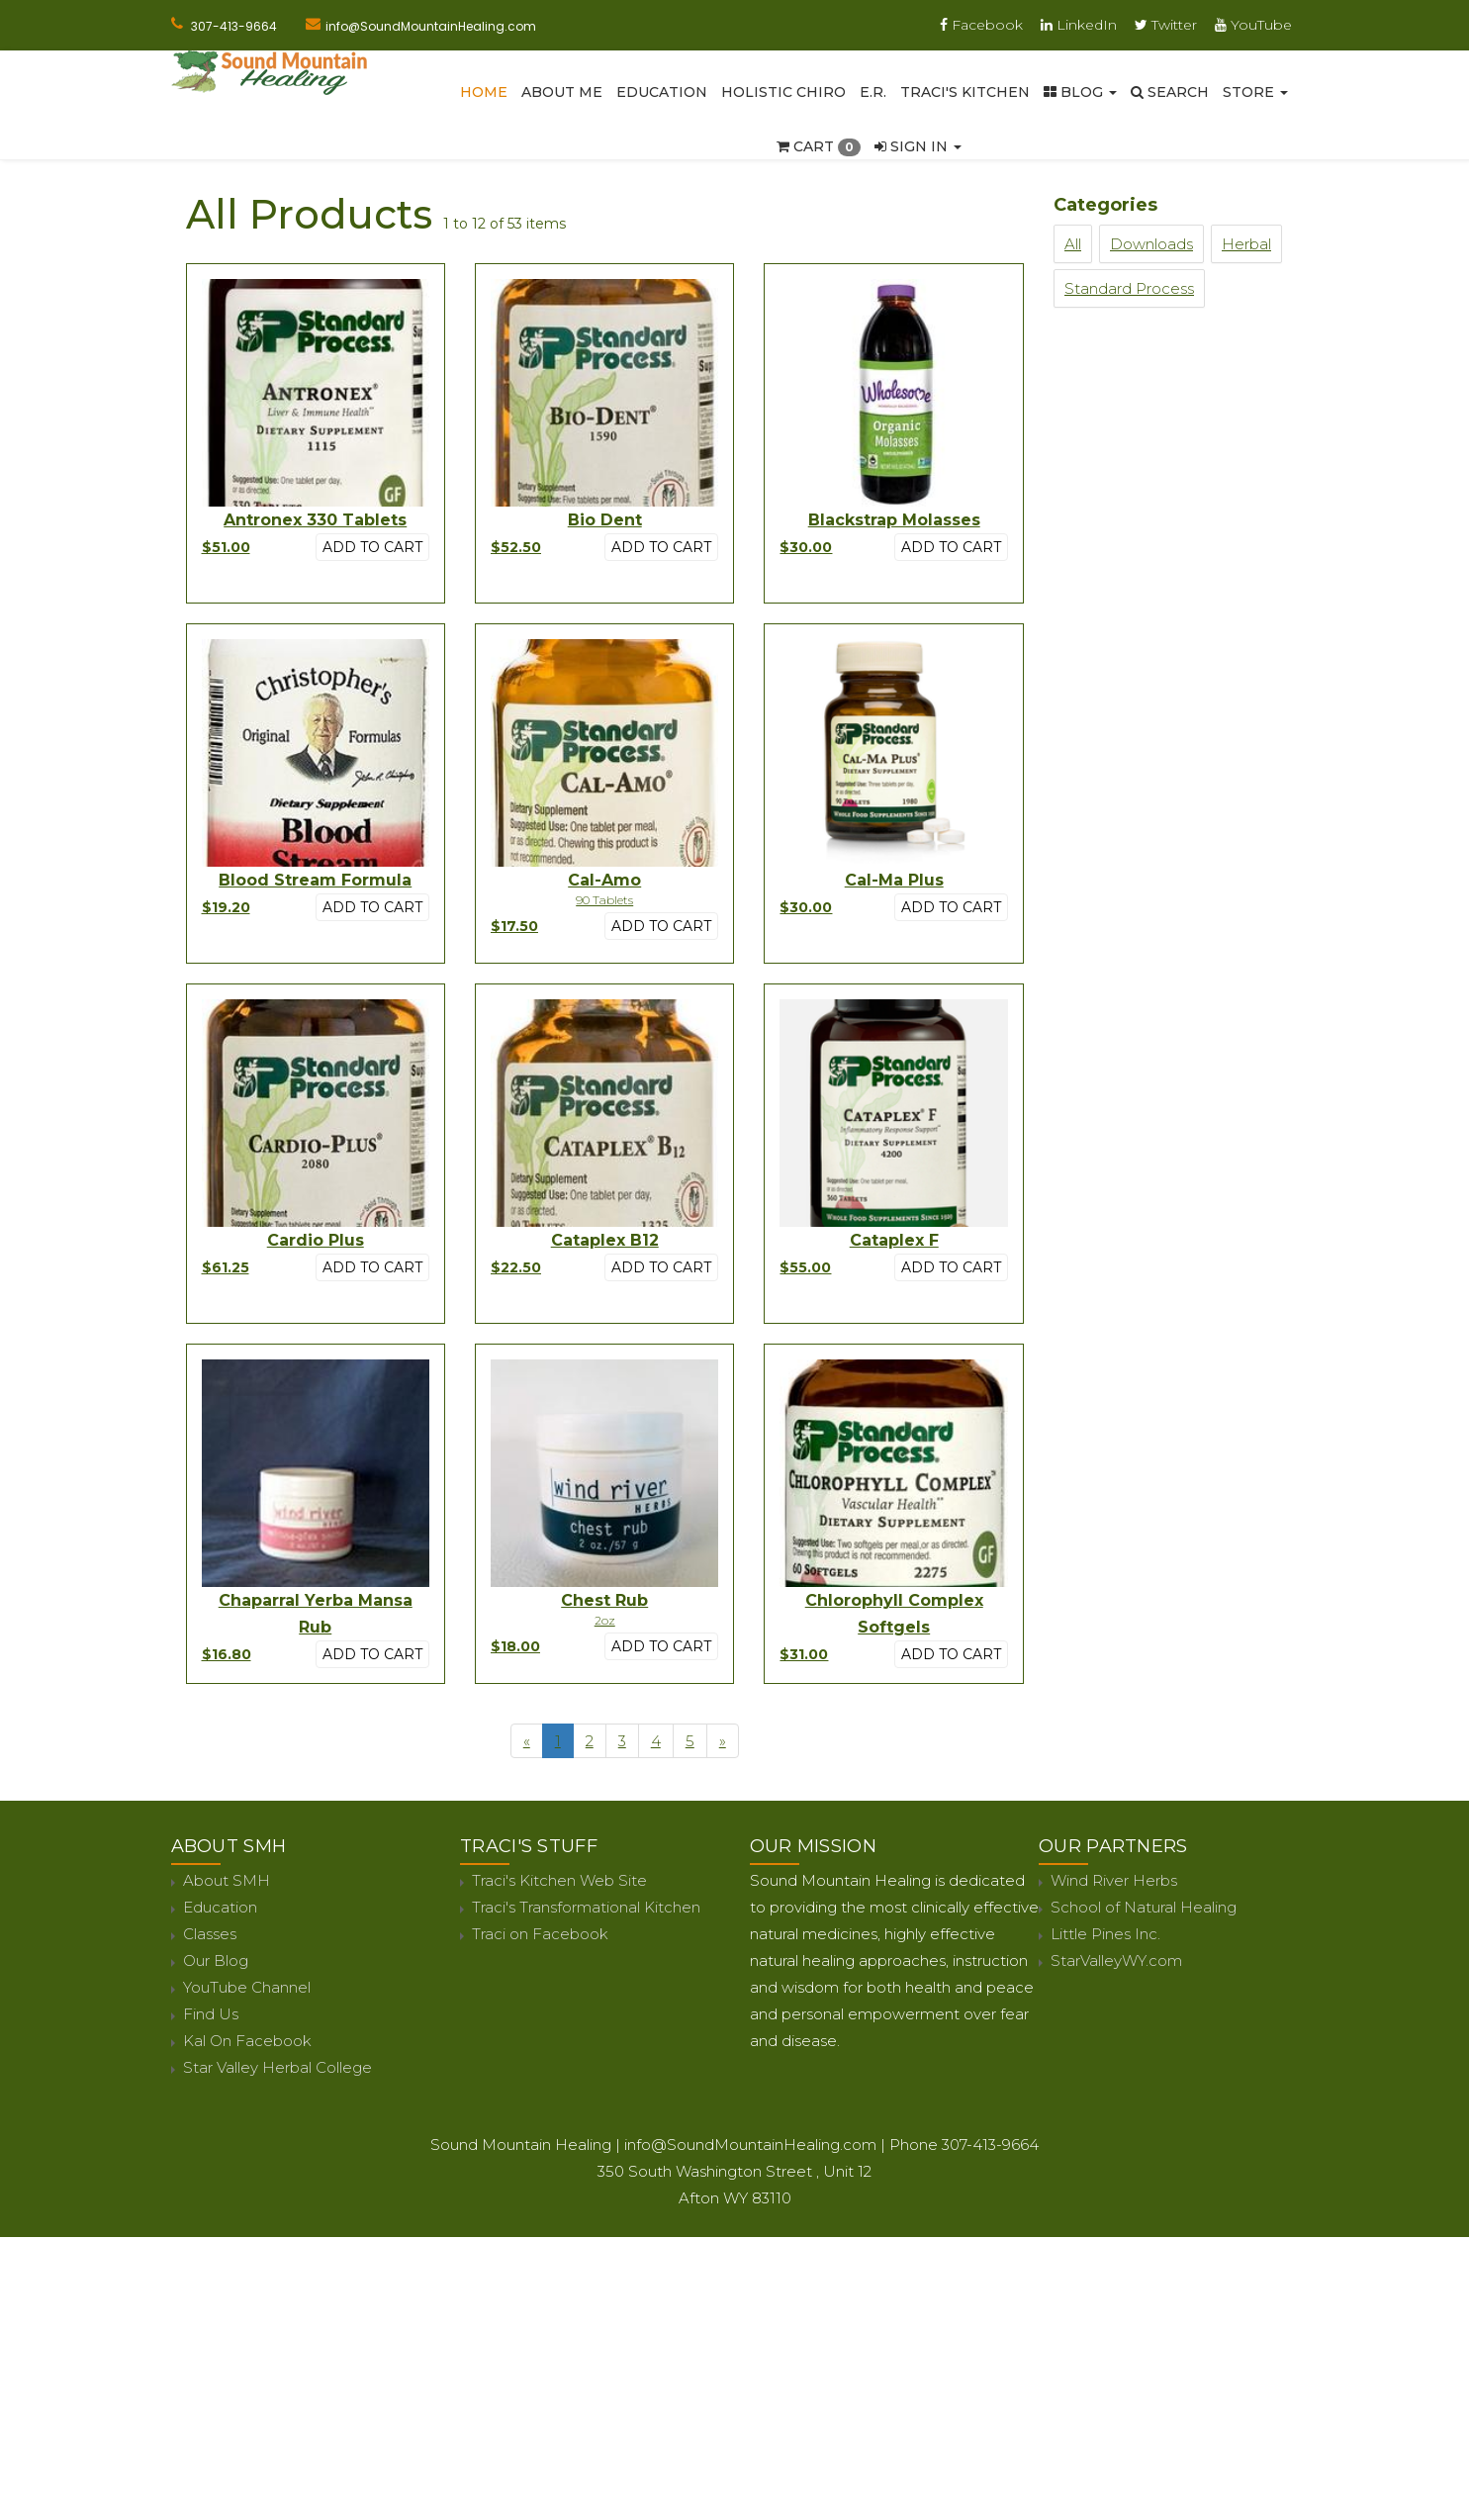 The image size is (1469, 2520). What do you see at coordinates (225, 1267) in the screenshot?
I see `$61.25` at bounding box center [225, 1267].